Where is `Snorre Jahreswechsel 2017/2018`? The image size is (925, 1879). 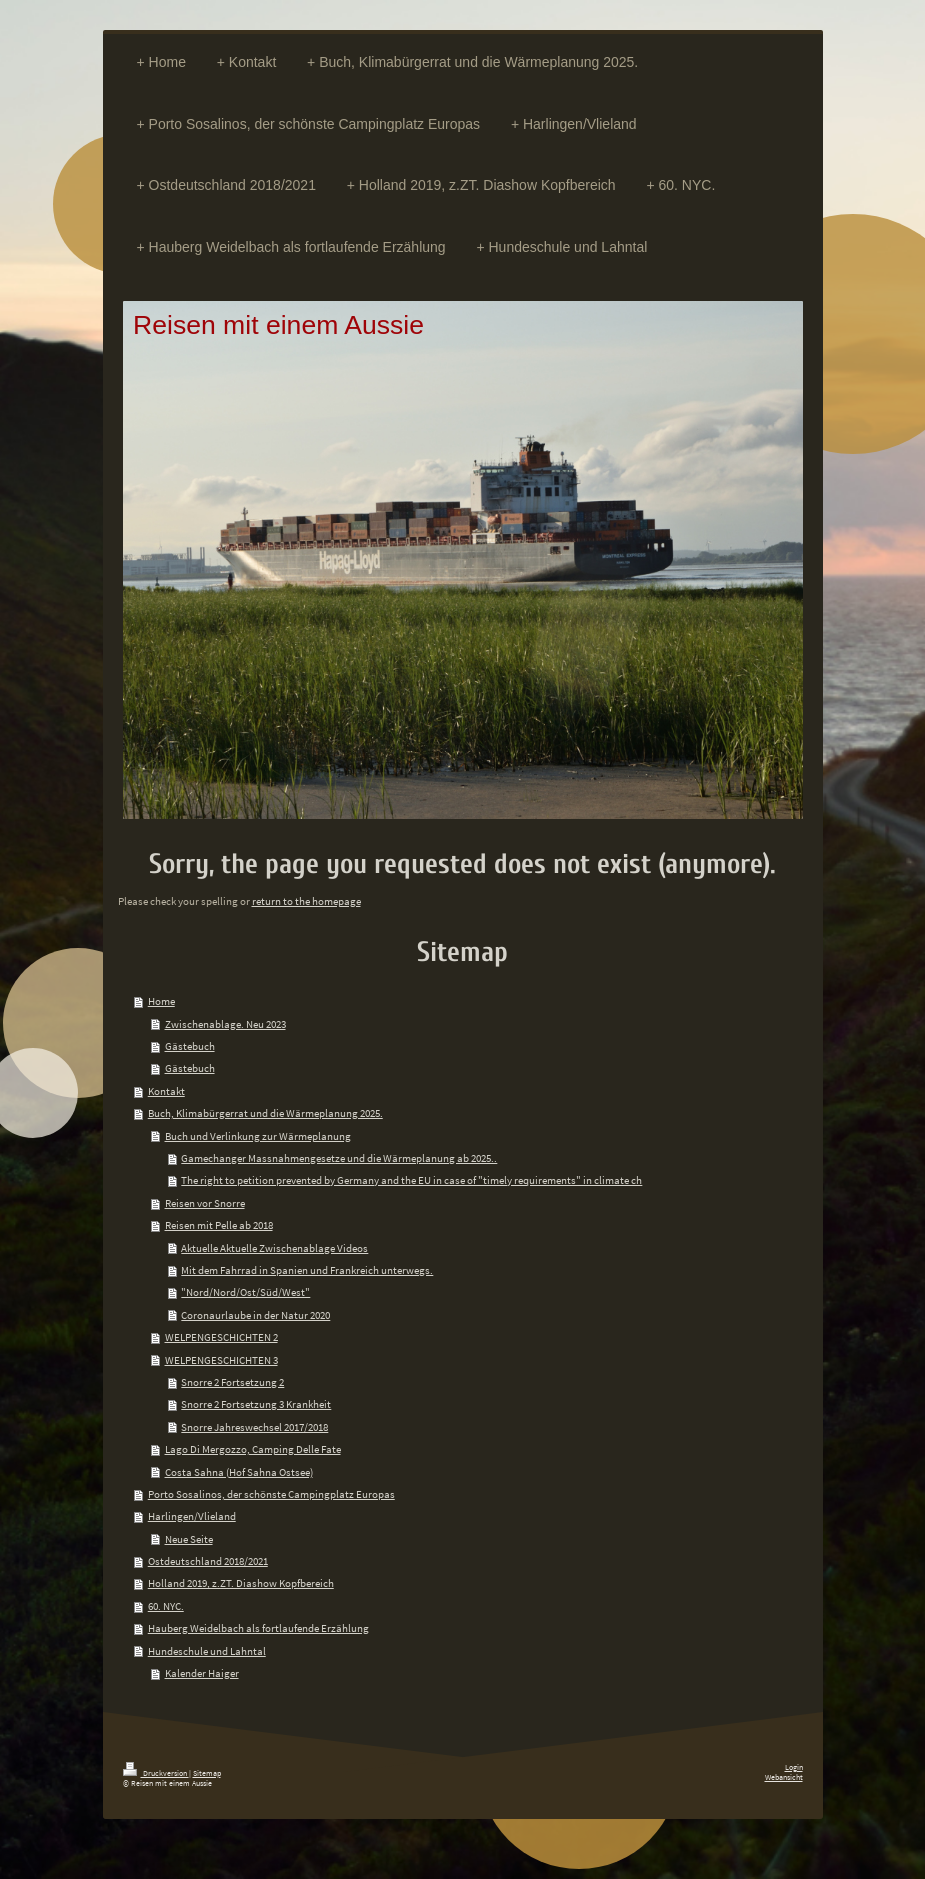 Snorre Jahreswechsel 2017/2018 is located at coordinates (254, 1427).